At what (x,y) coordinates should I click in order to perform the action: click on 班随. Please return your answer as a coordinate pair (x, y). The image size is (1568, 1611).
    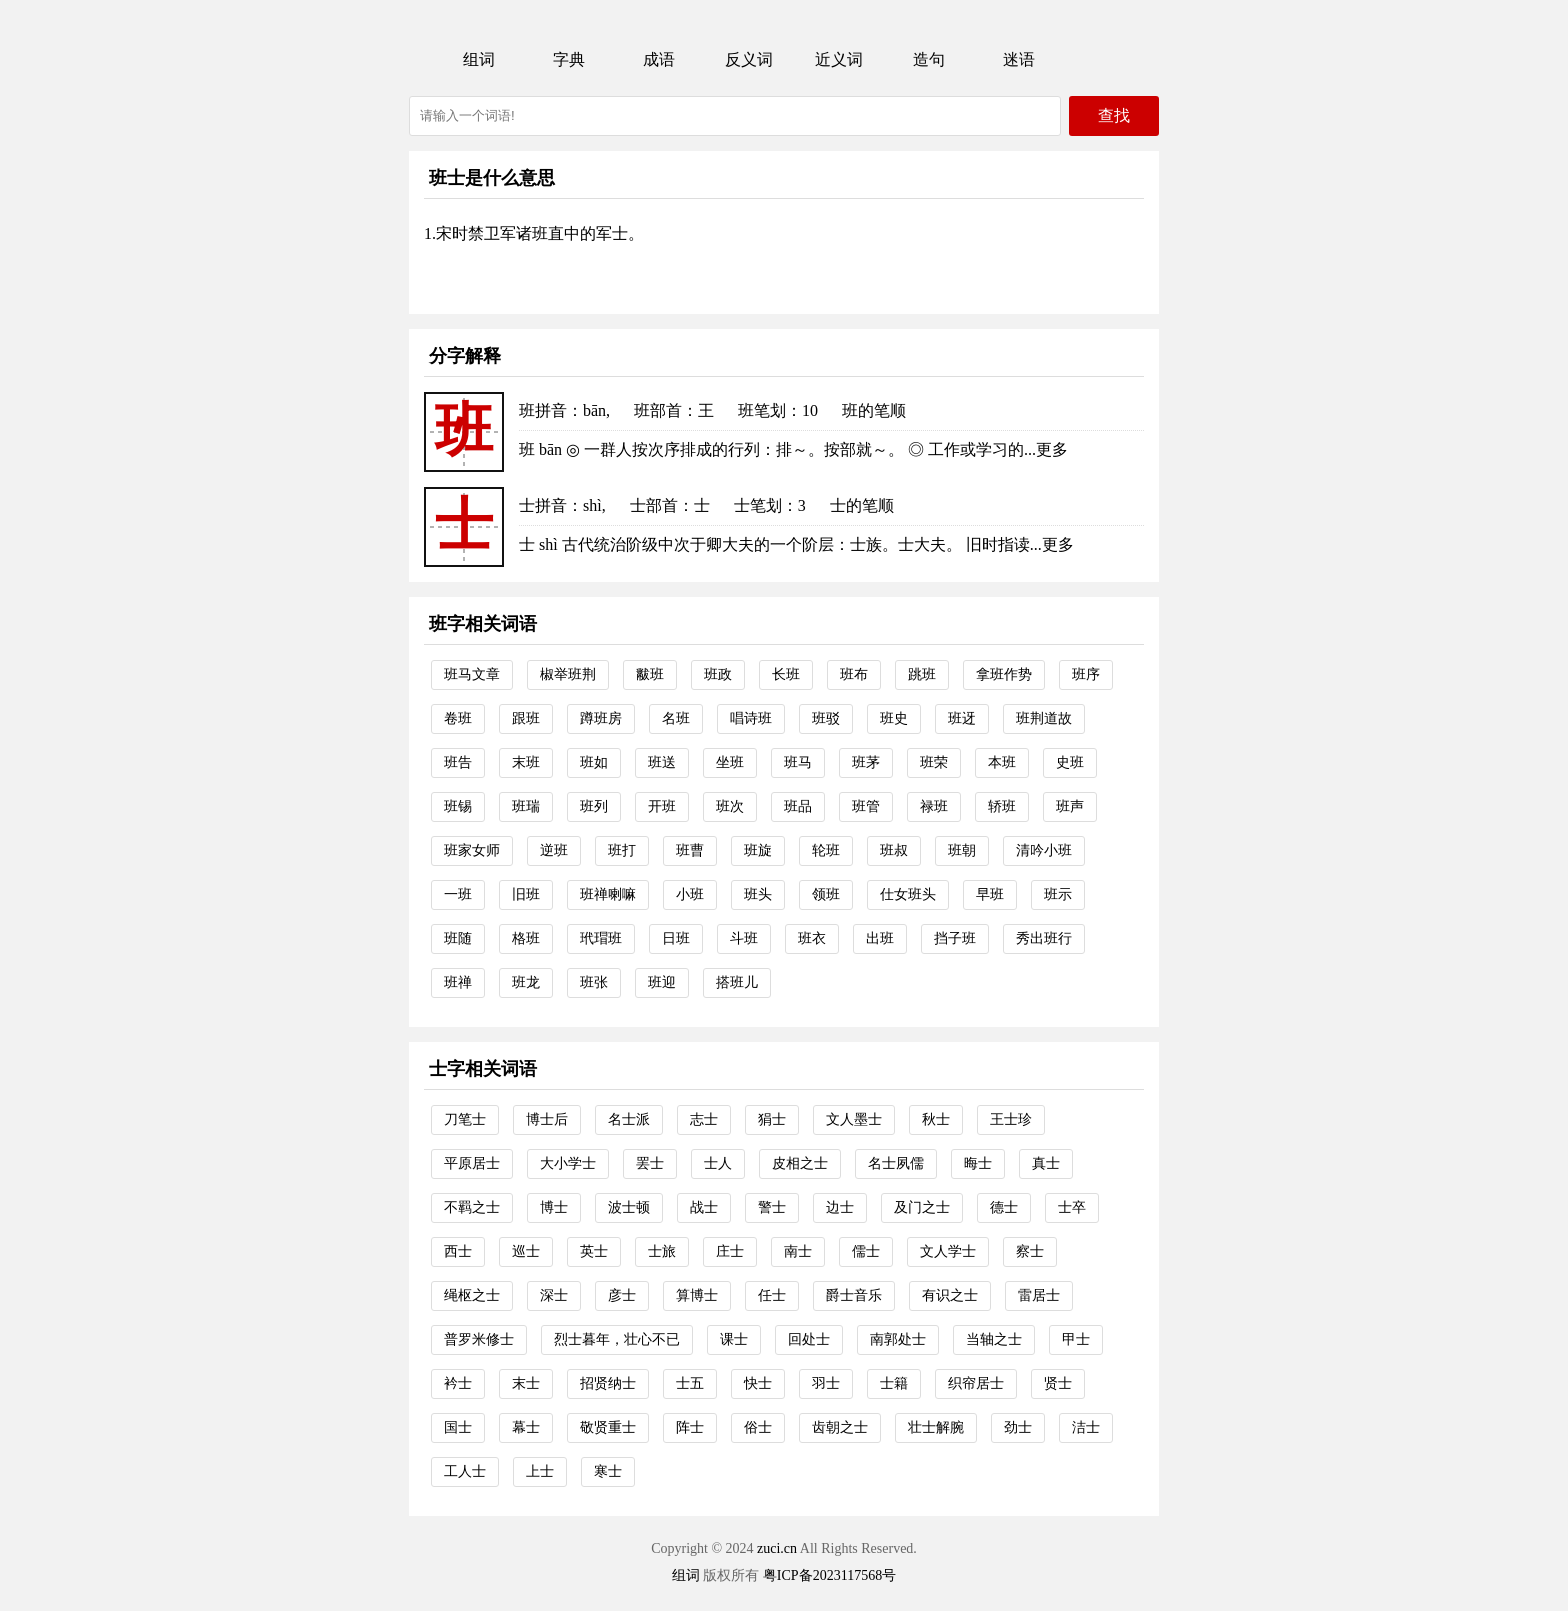
    Looking at the image, I should click on (458, 938).